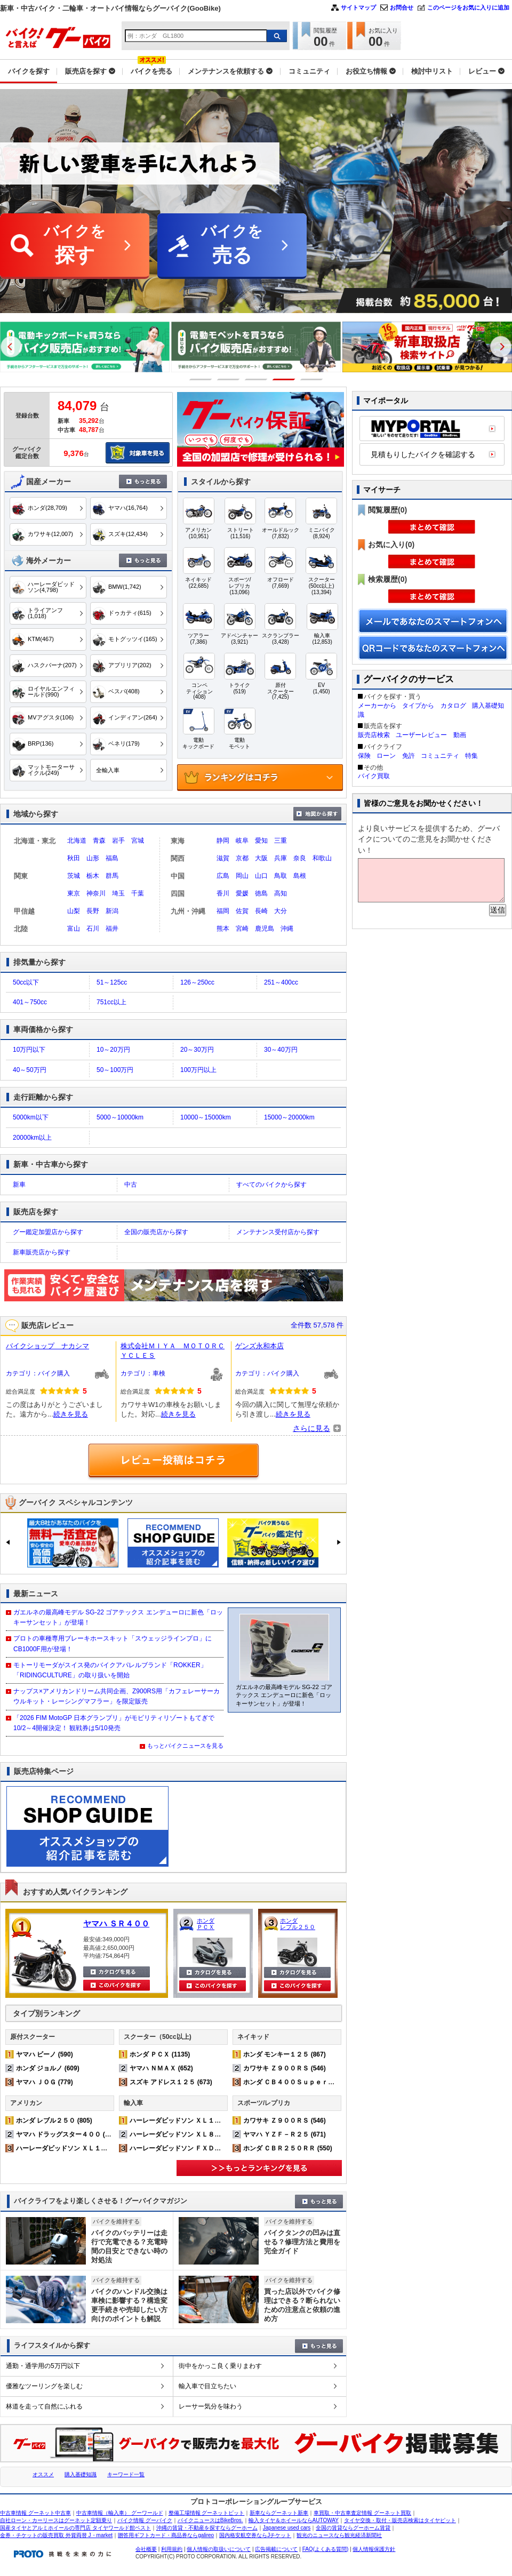  Describe the element at coordinates (364, 755) in the screenshot. I see `保険` at that location.